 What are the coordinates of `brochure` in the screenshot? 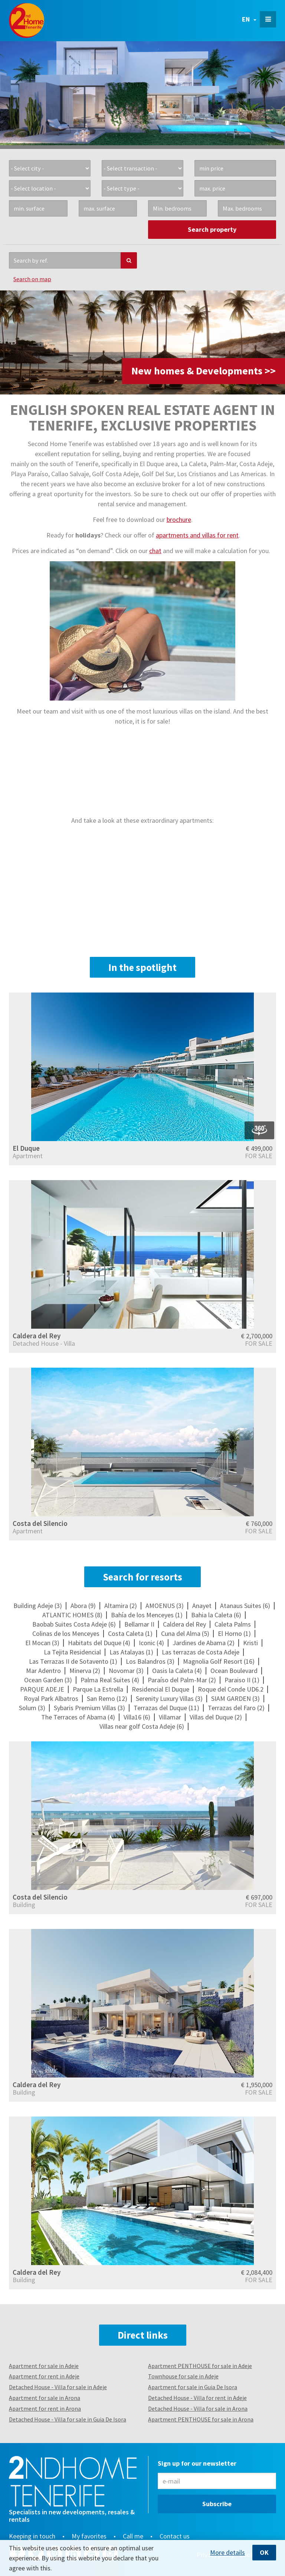 It's located at (179, 519).